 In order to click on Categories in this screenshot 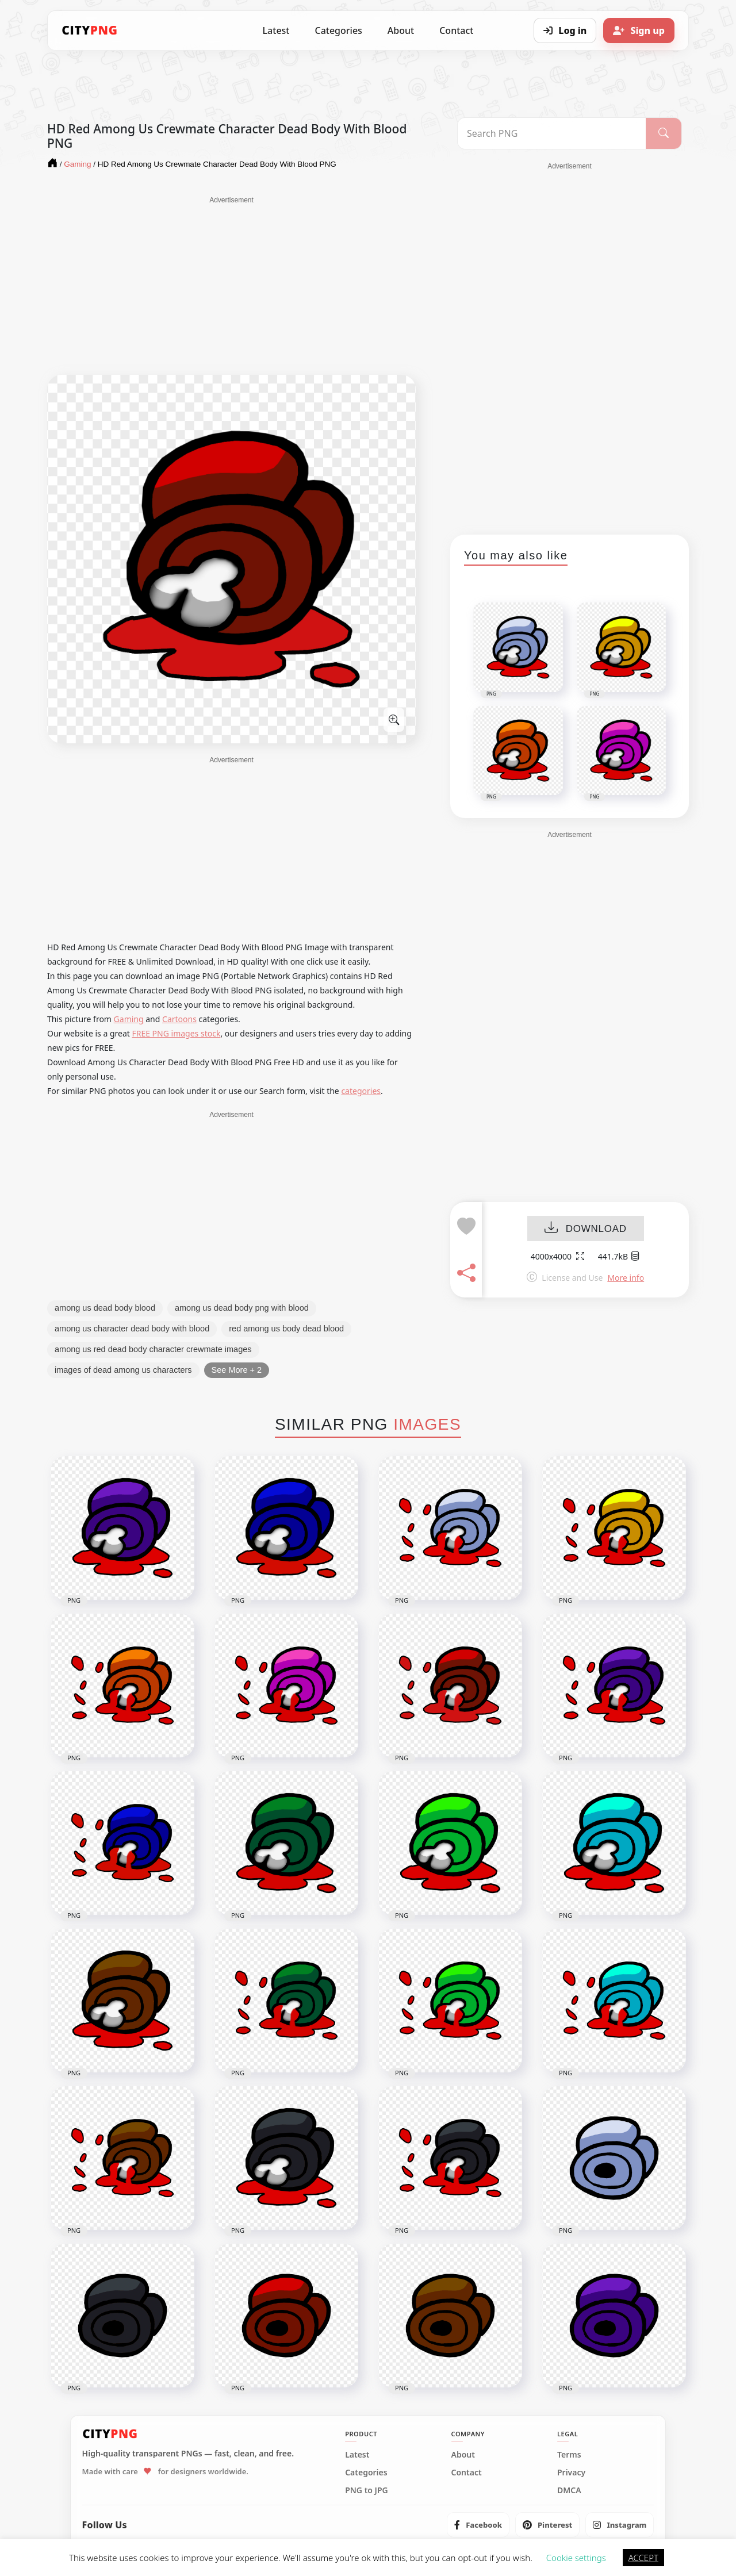, I will do `click(338, 30)`.